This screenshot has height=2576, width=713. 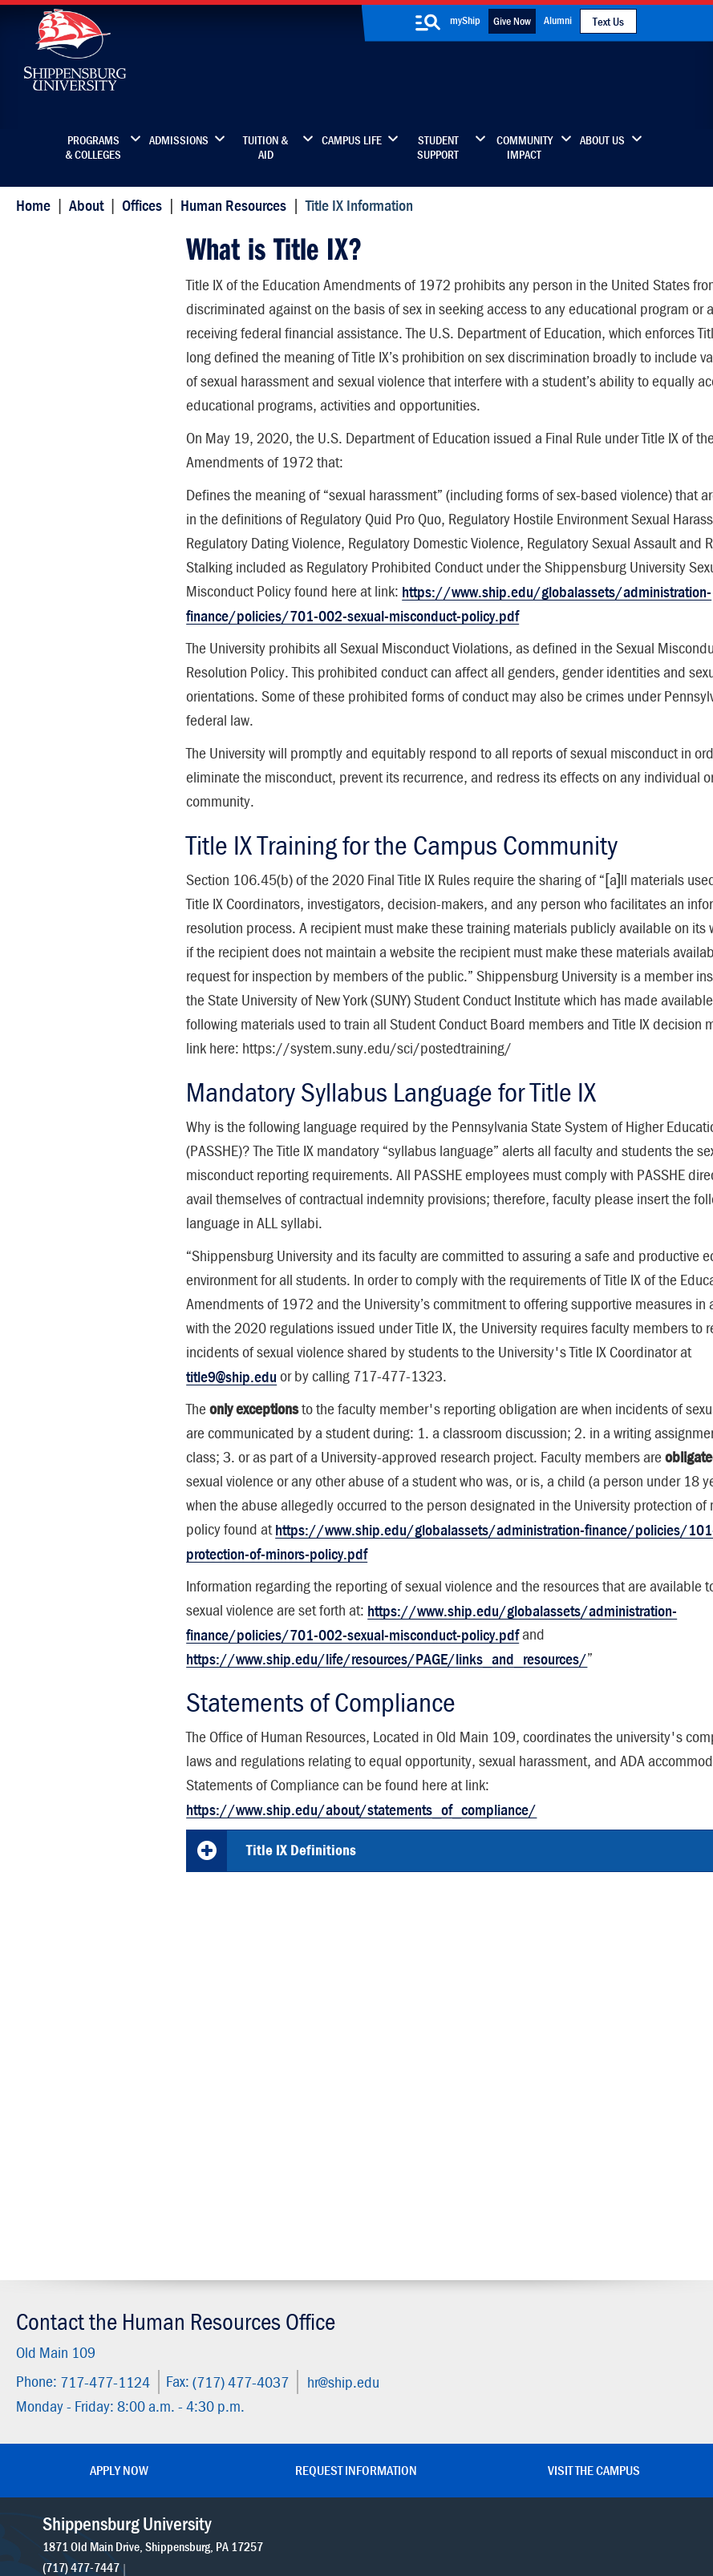 What do you see at coordinates (516, 1440) in the screenshot?
I see `title9@ship.edu` at bounding box center [516, 1440].